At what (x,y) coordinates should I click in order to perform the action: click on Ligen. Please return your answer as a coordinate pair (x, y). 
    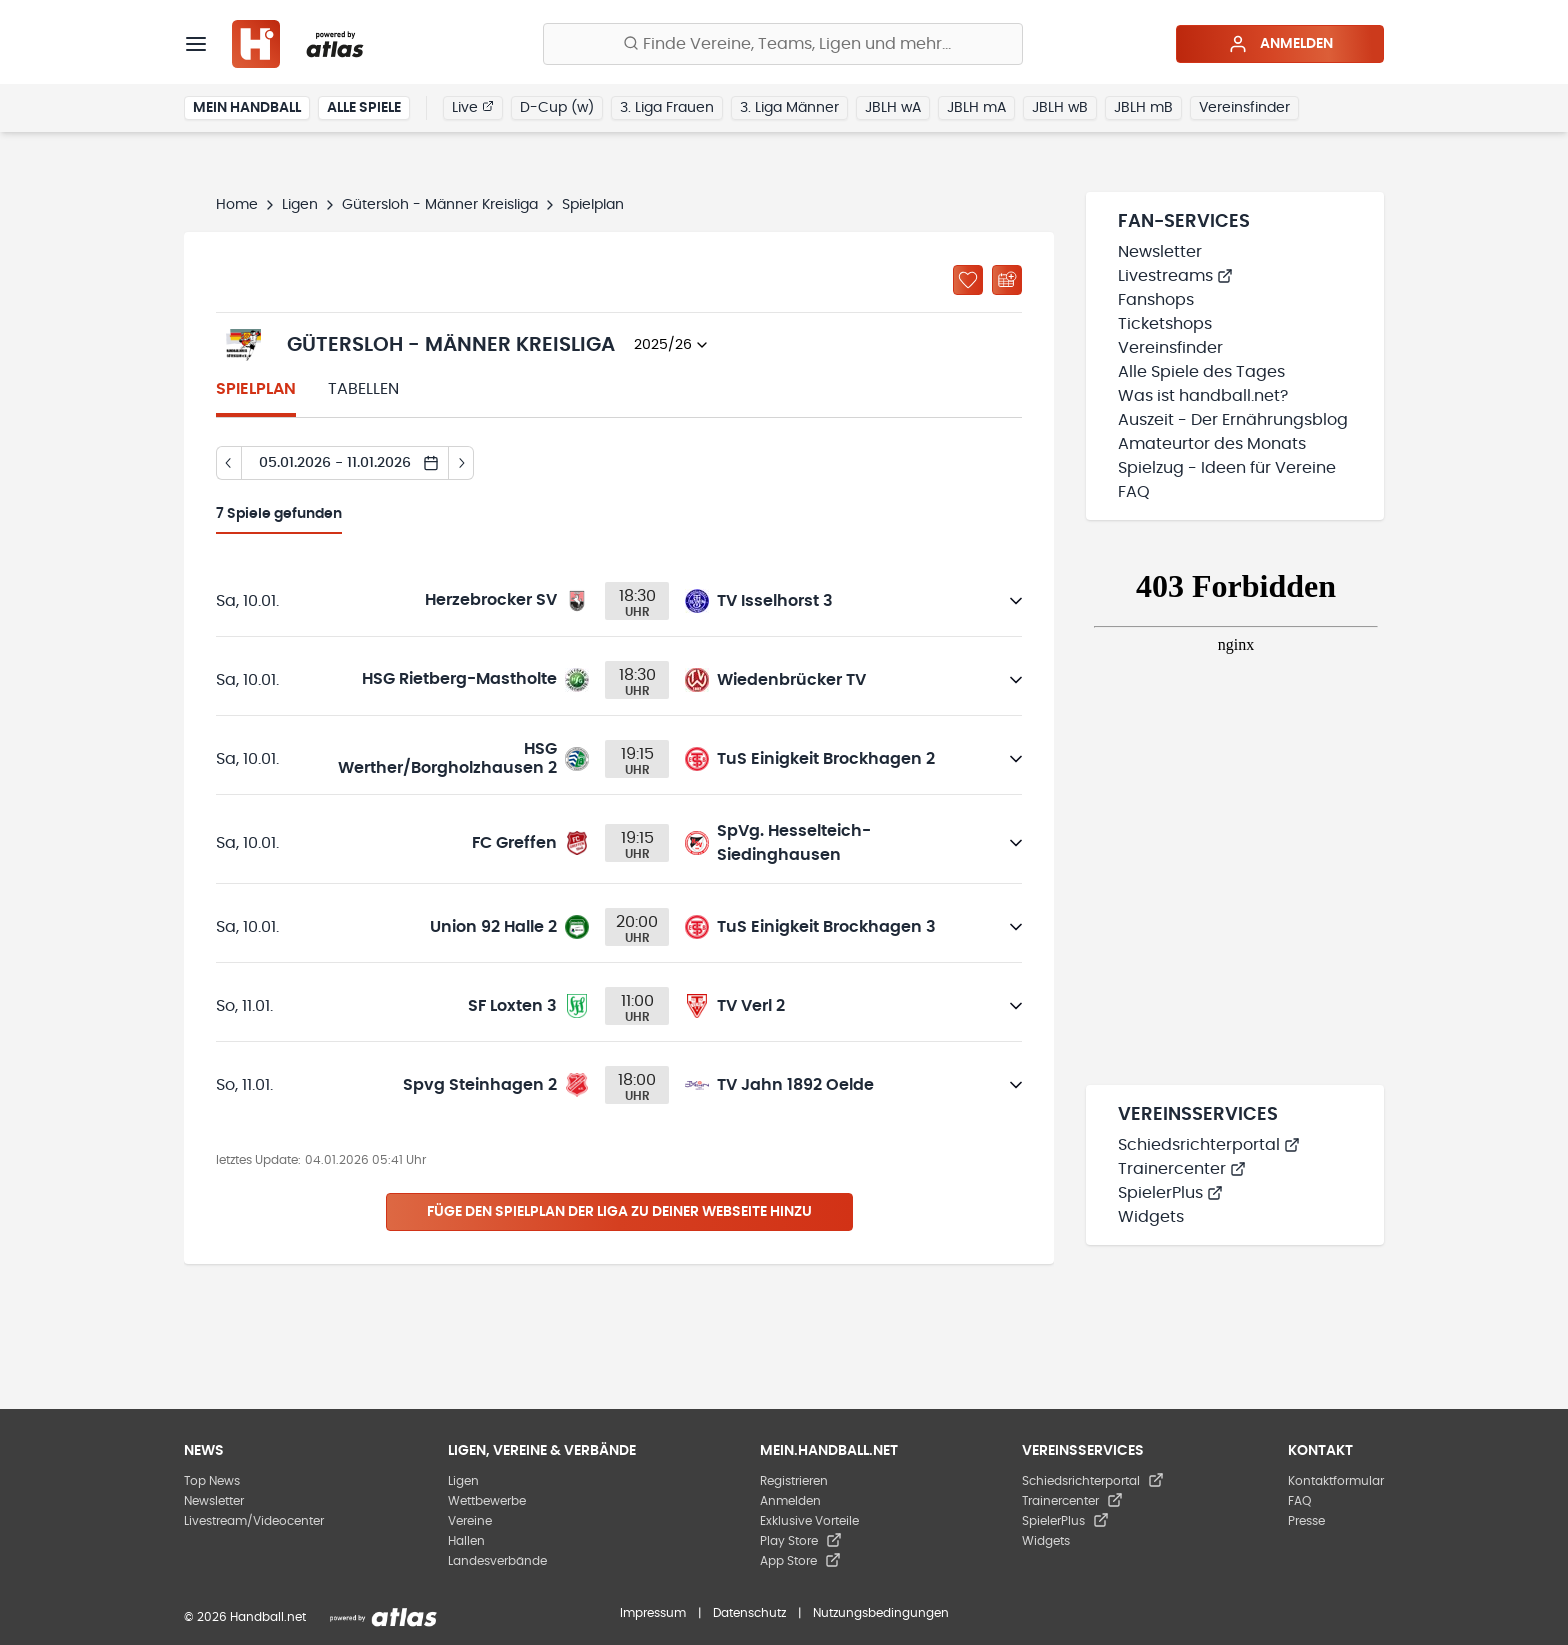
    Looking at the image, I should click on (300, 205).